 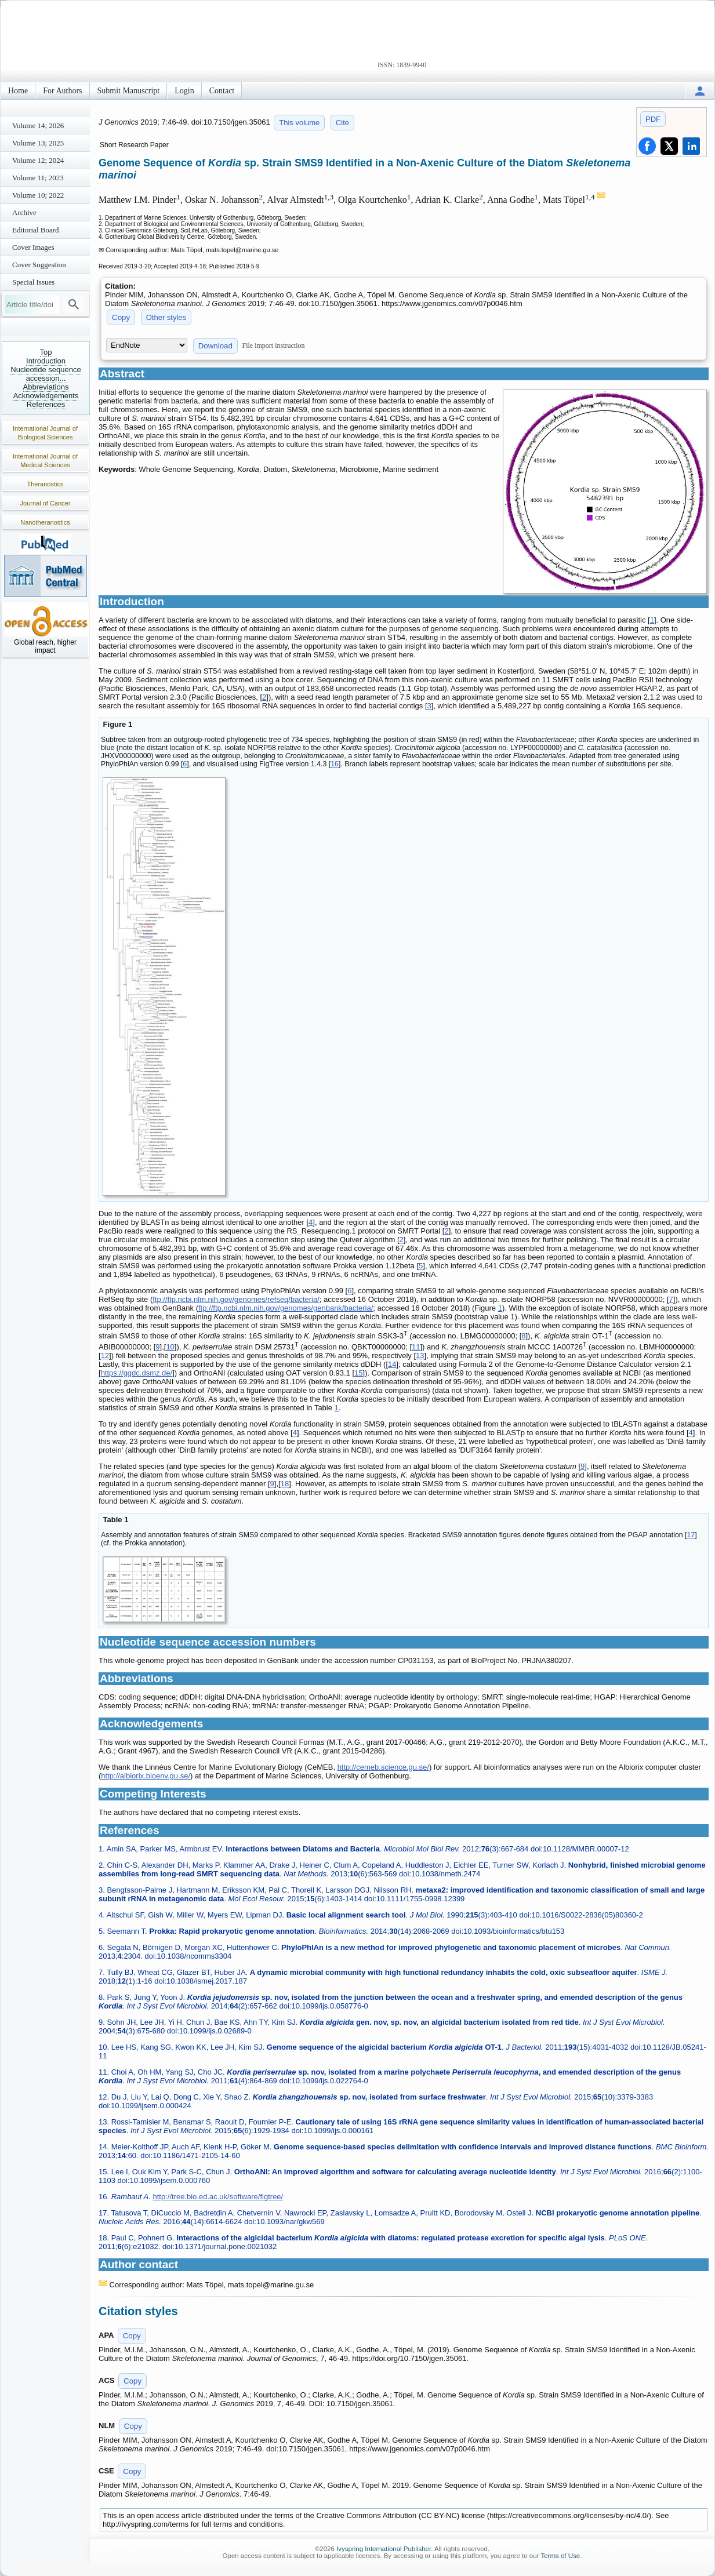 I want to click on 14, so click(x=392, y=1364).